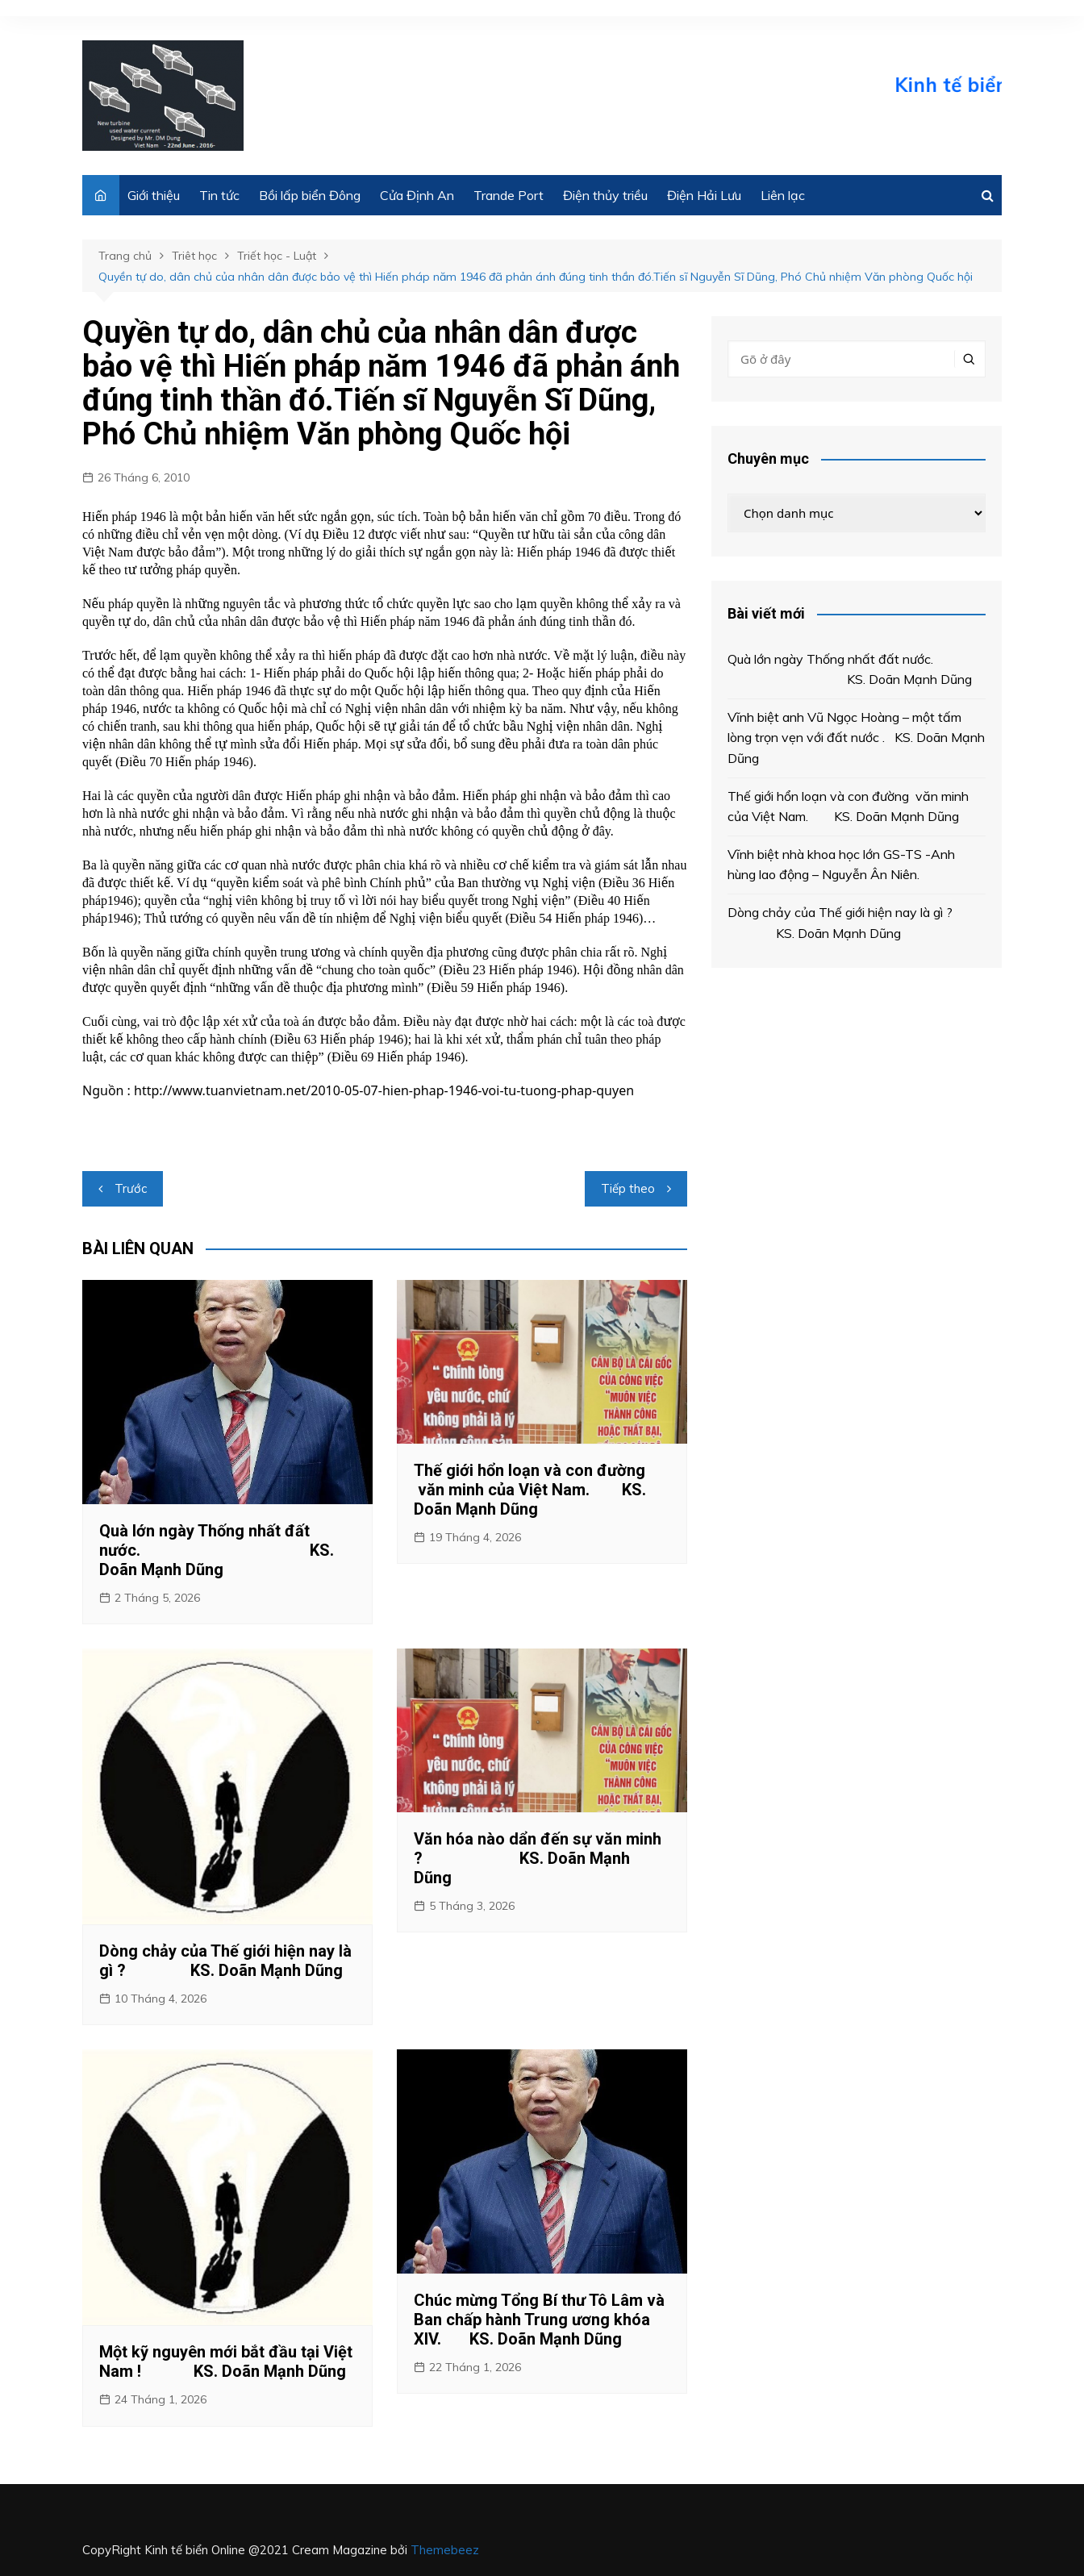 Image resolution: width=1084 pixels, height=2576 pixels. I want to click on Điện Hải Lưu, so click(704, 195).